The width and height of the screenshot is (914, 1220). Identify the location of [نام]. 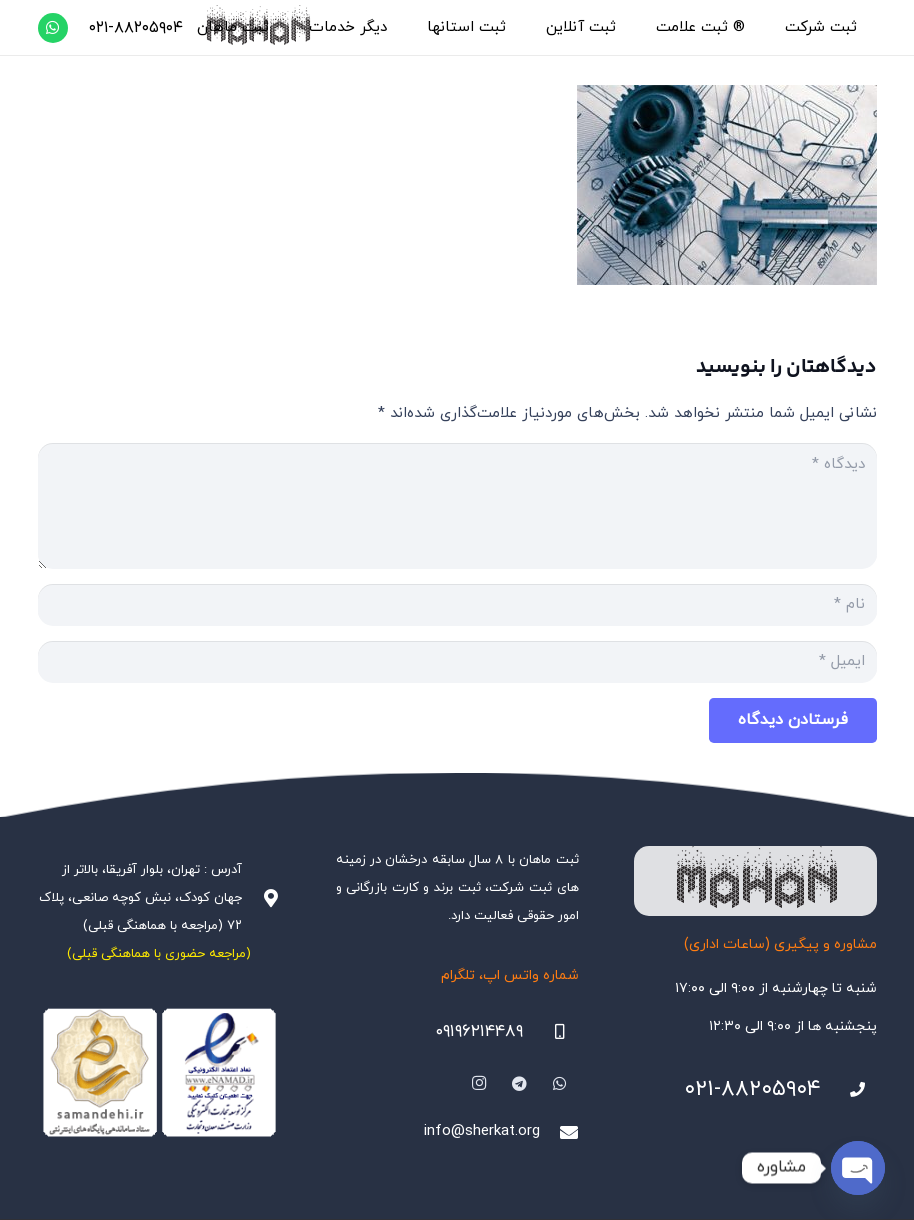
(457, 605).